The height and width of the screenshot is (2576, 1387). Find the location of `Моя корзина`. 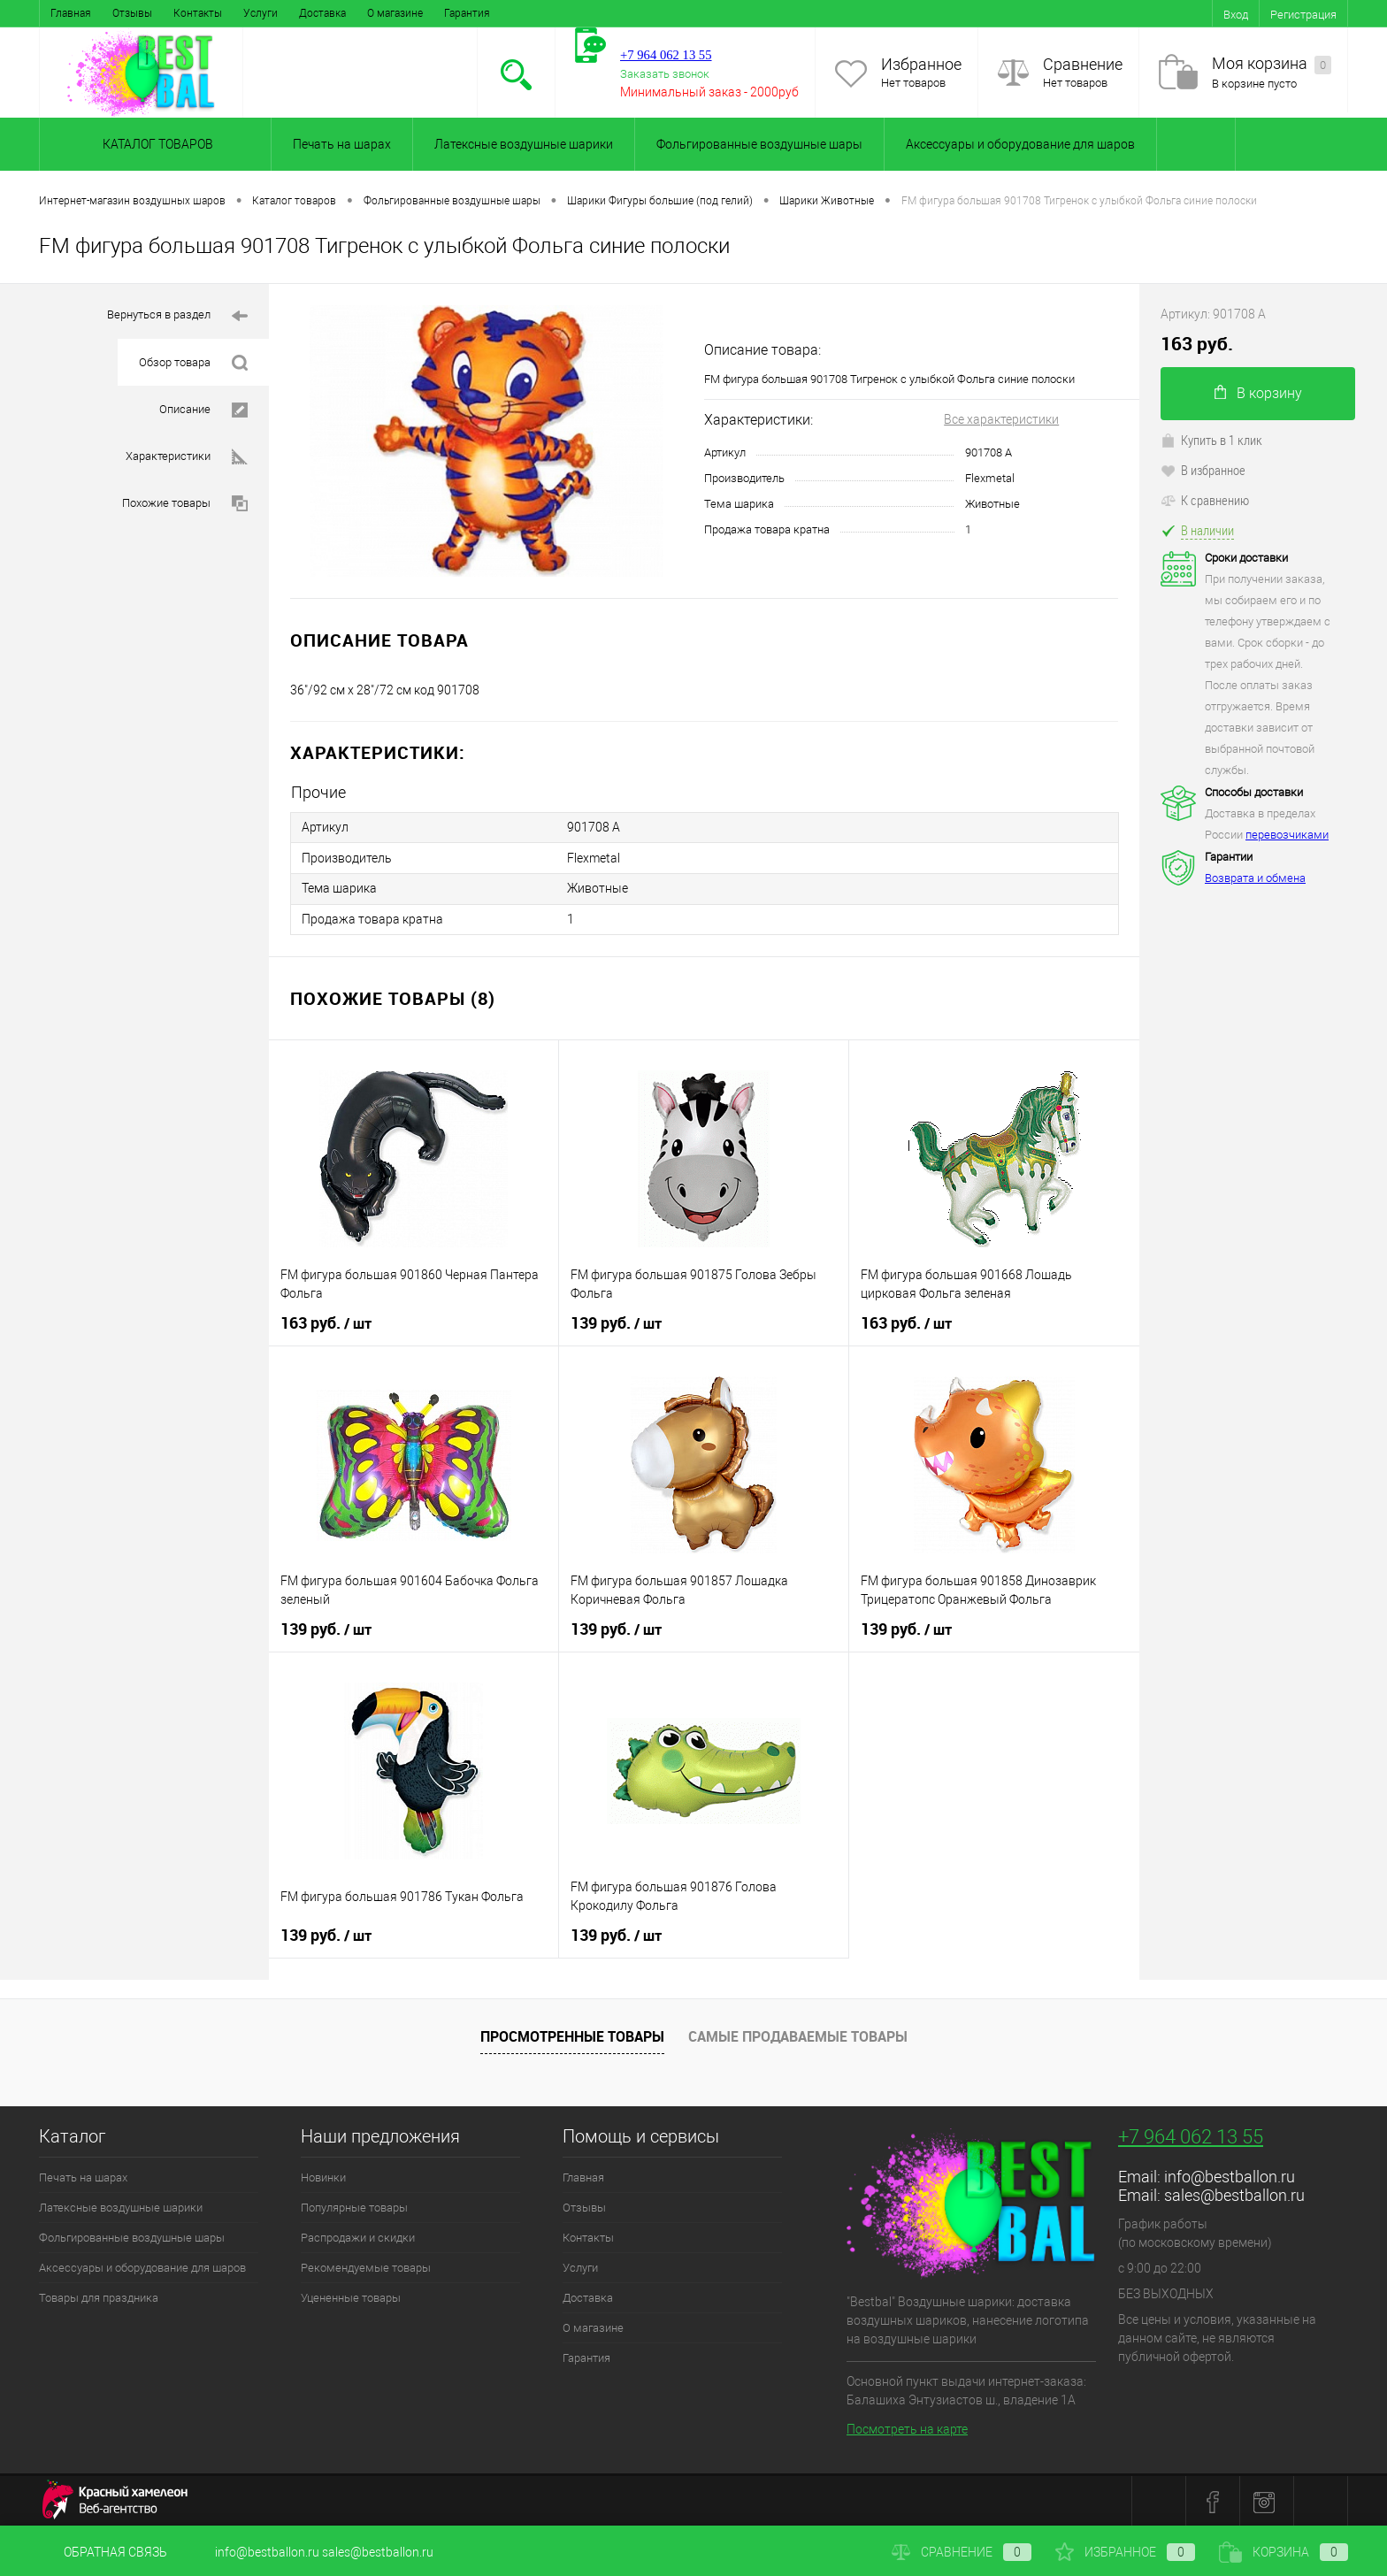

Моя корзина is located at coordinates (1271, 64).